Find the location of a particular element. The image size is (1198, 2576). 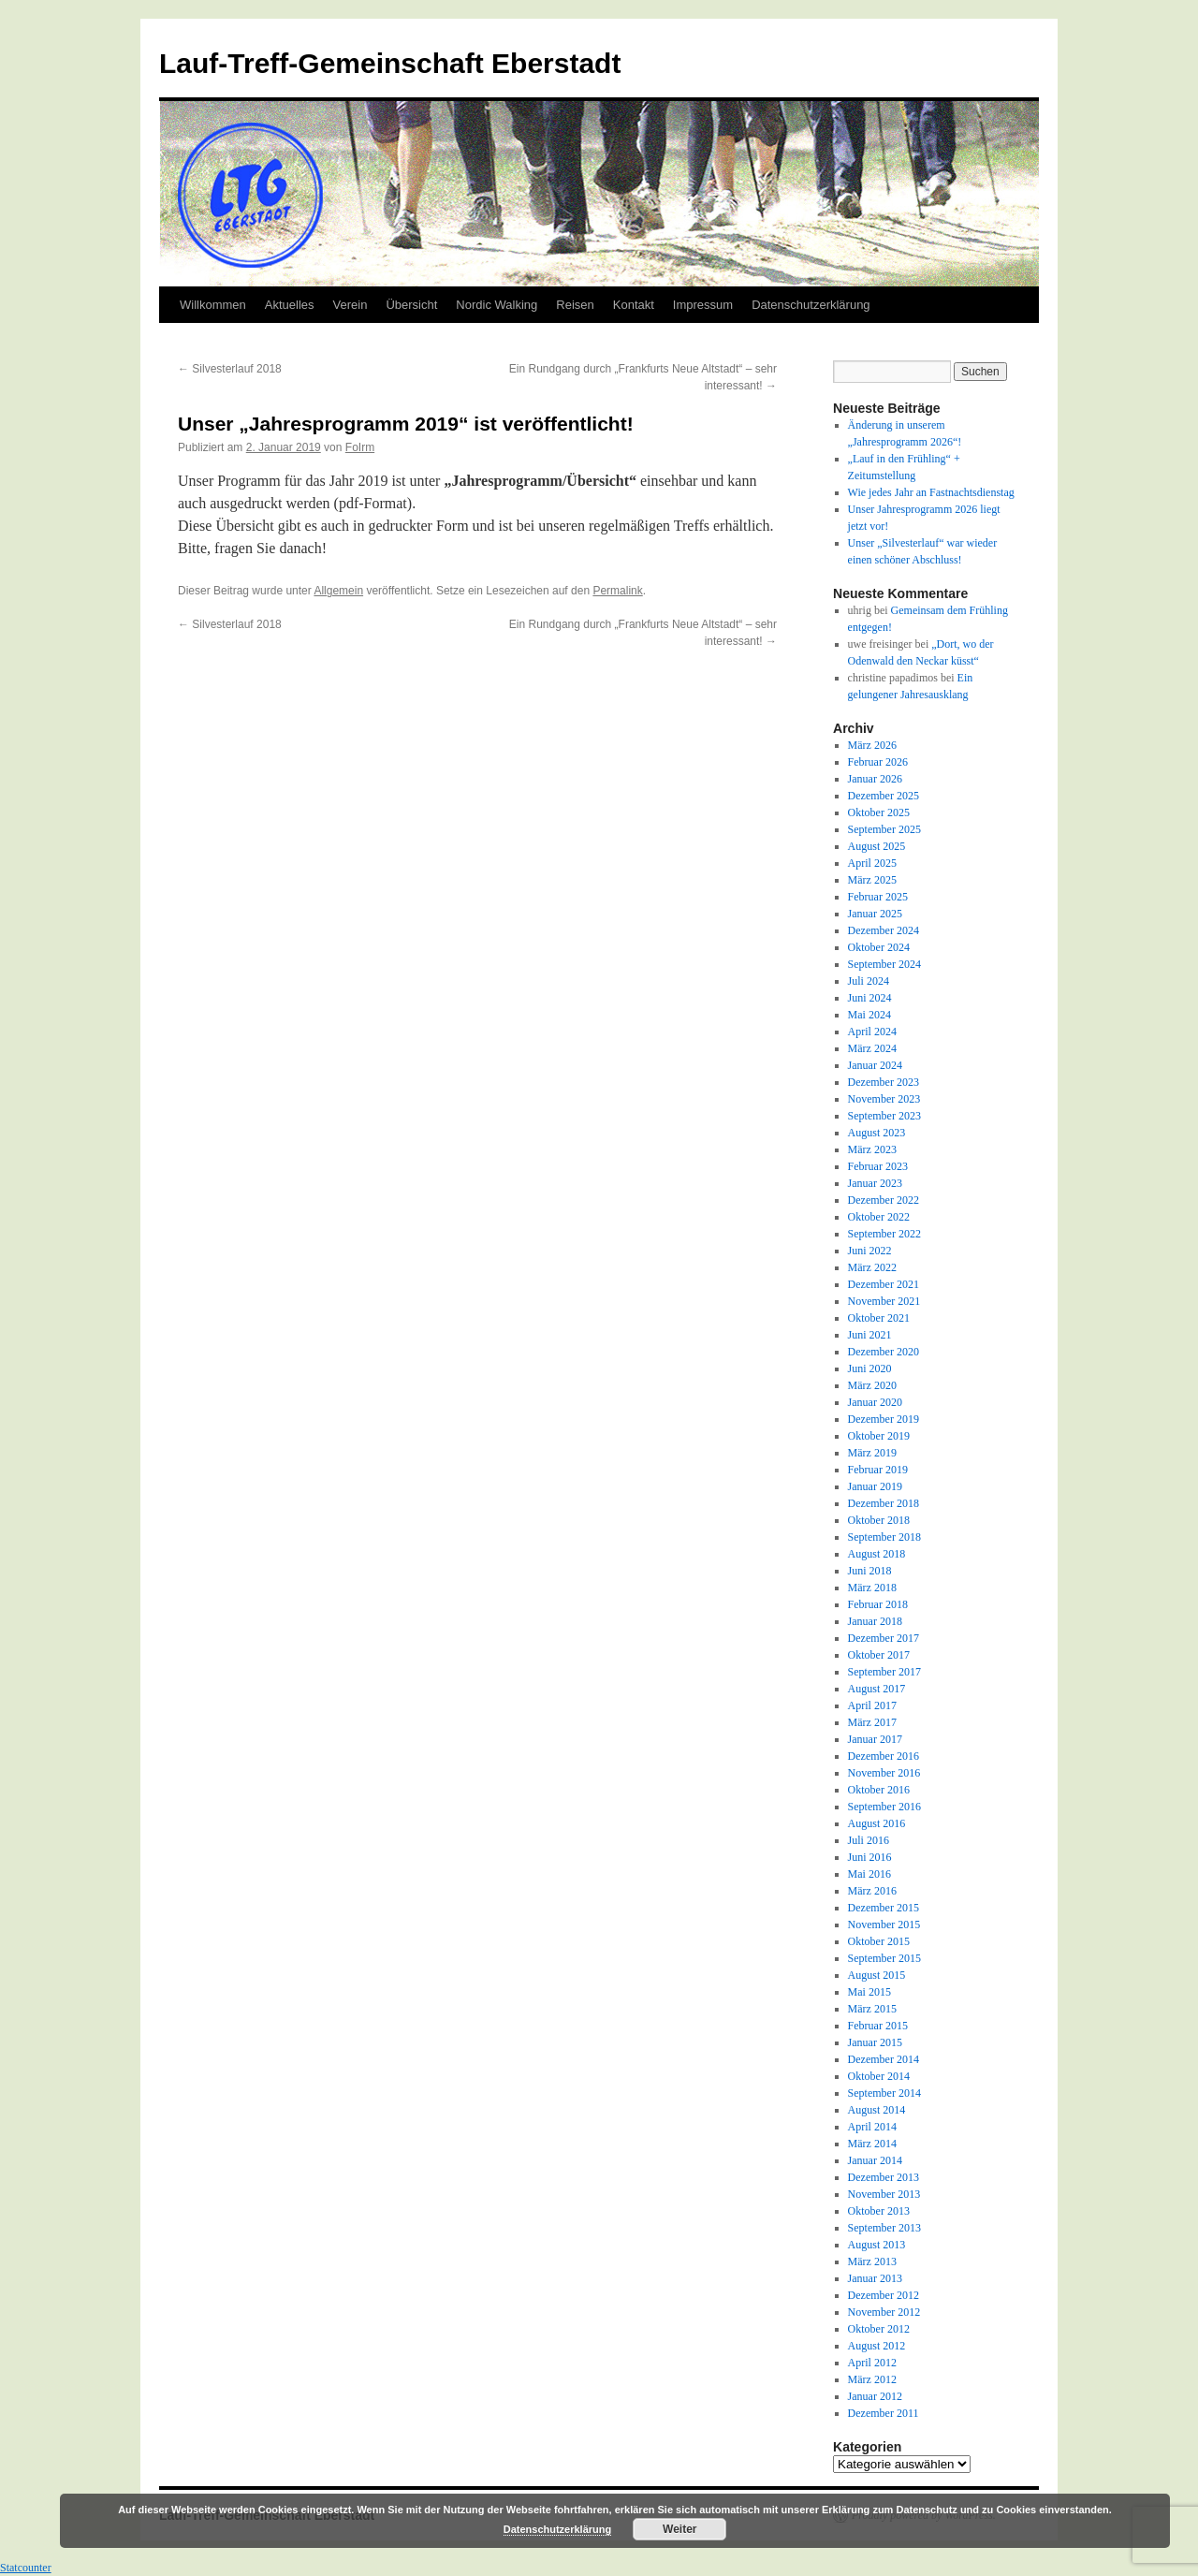

März 2024 is located at coordinates (872, 1048).